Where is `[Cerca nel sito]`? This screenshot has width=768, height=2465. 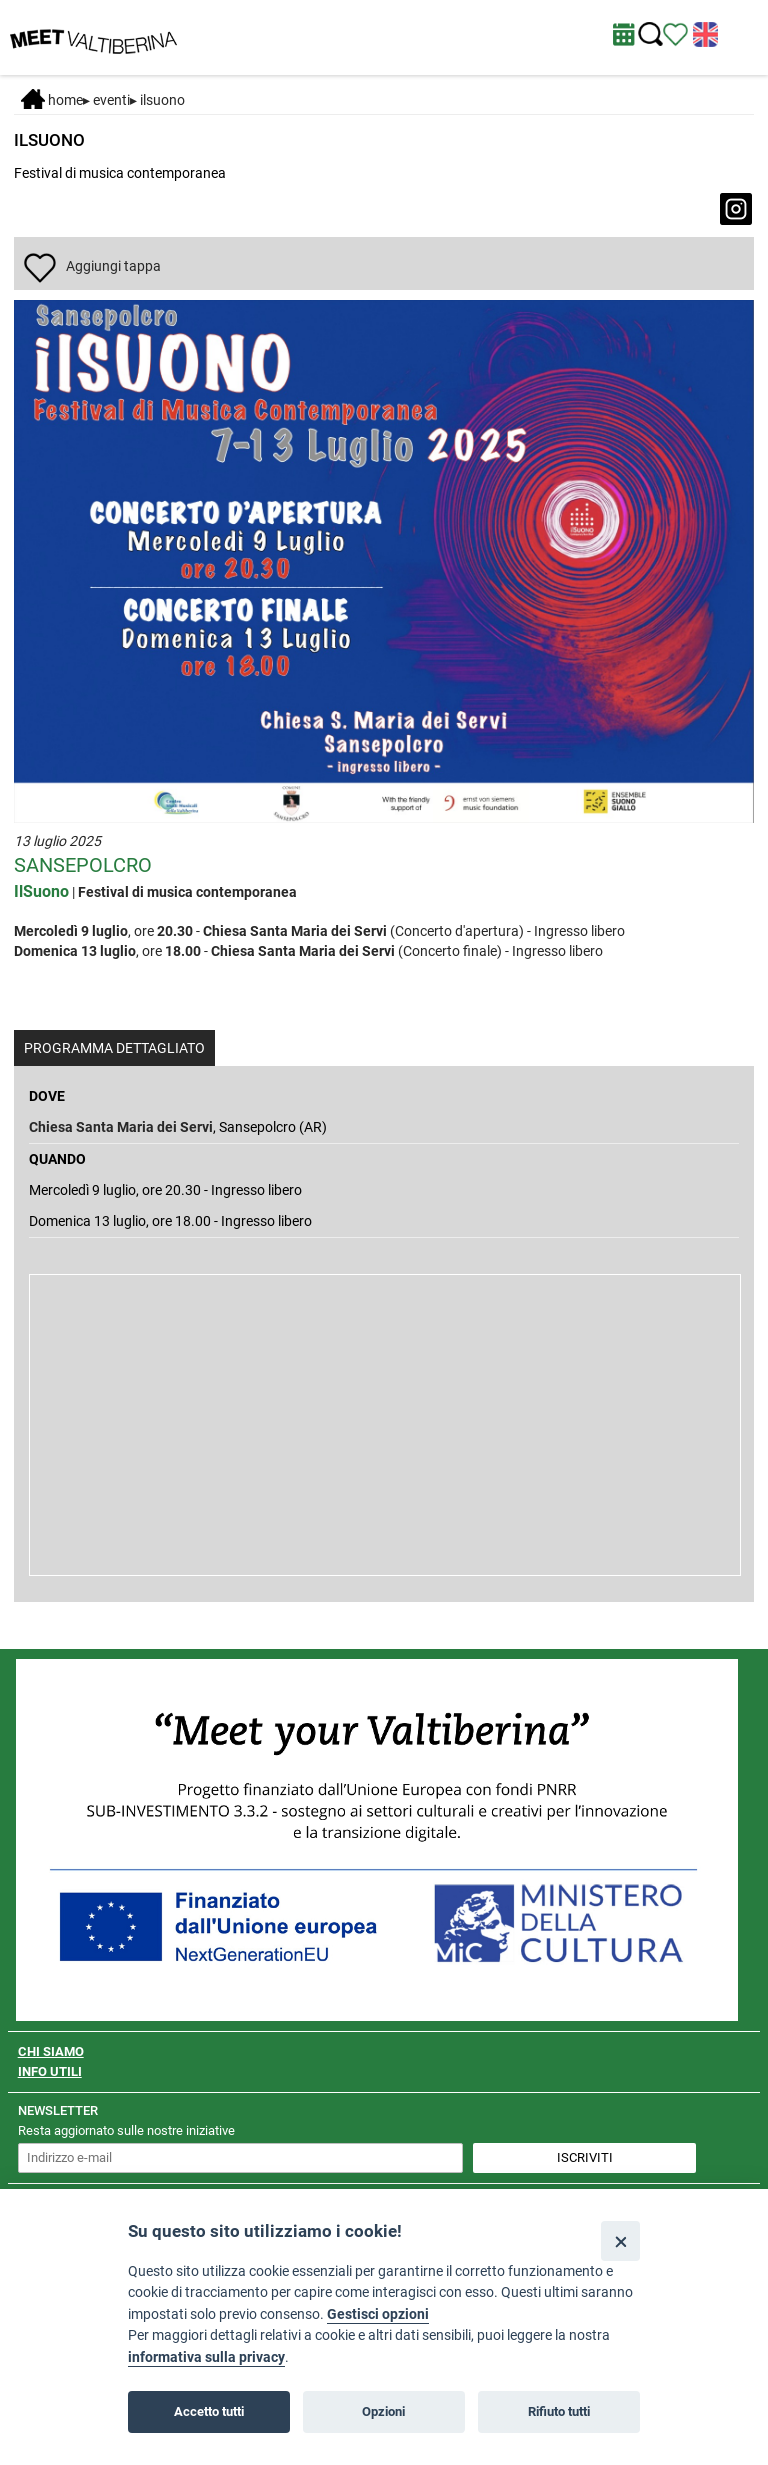 [Cerca nel sito] is located at coordinates (650, 34).